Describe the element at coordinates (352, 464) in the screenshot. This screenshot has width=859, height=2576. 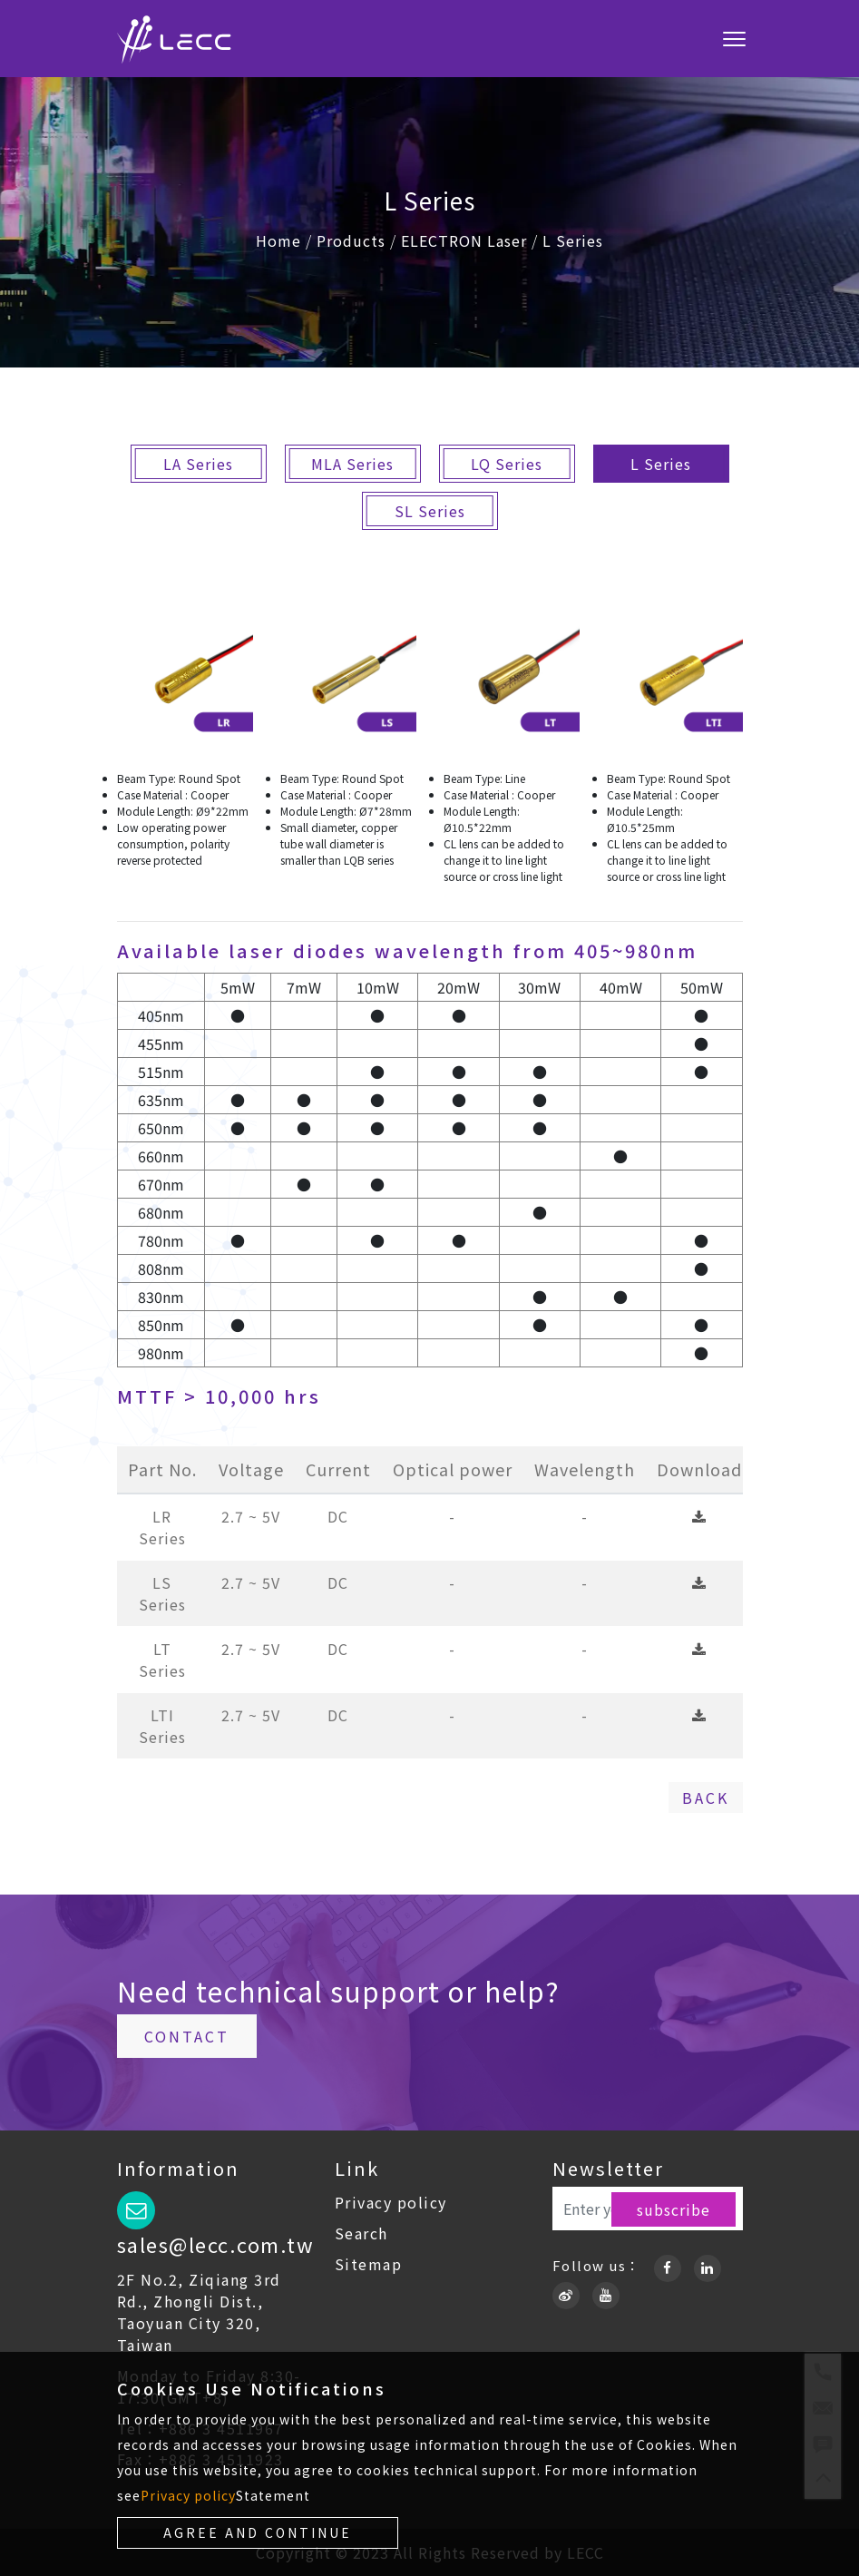
I see `MLA Series` at that location.